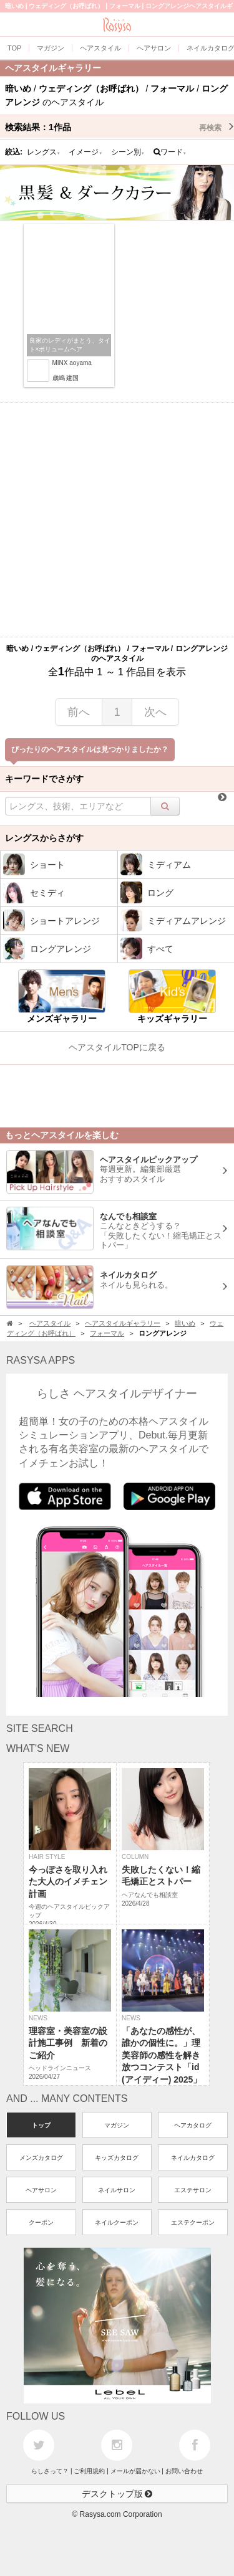 The image size is (234, 2576). What do you see at coordinates (41, 2157) in the screenshot?
I see `メンズカタログ` at bounding box center [41, 2157].